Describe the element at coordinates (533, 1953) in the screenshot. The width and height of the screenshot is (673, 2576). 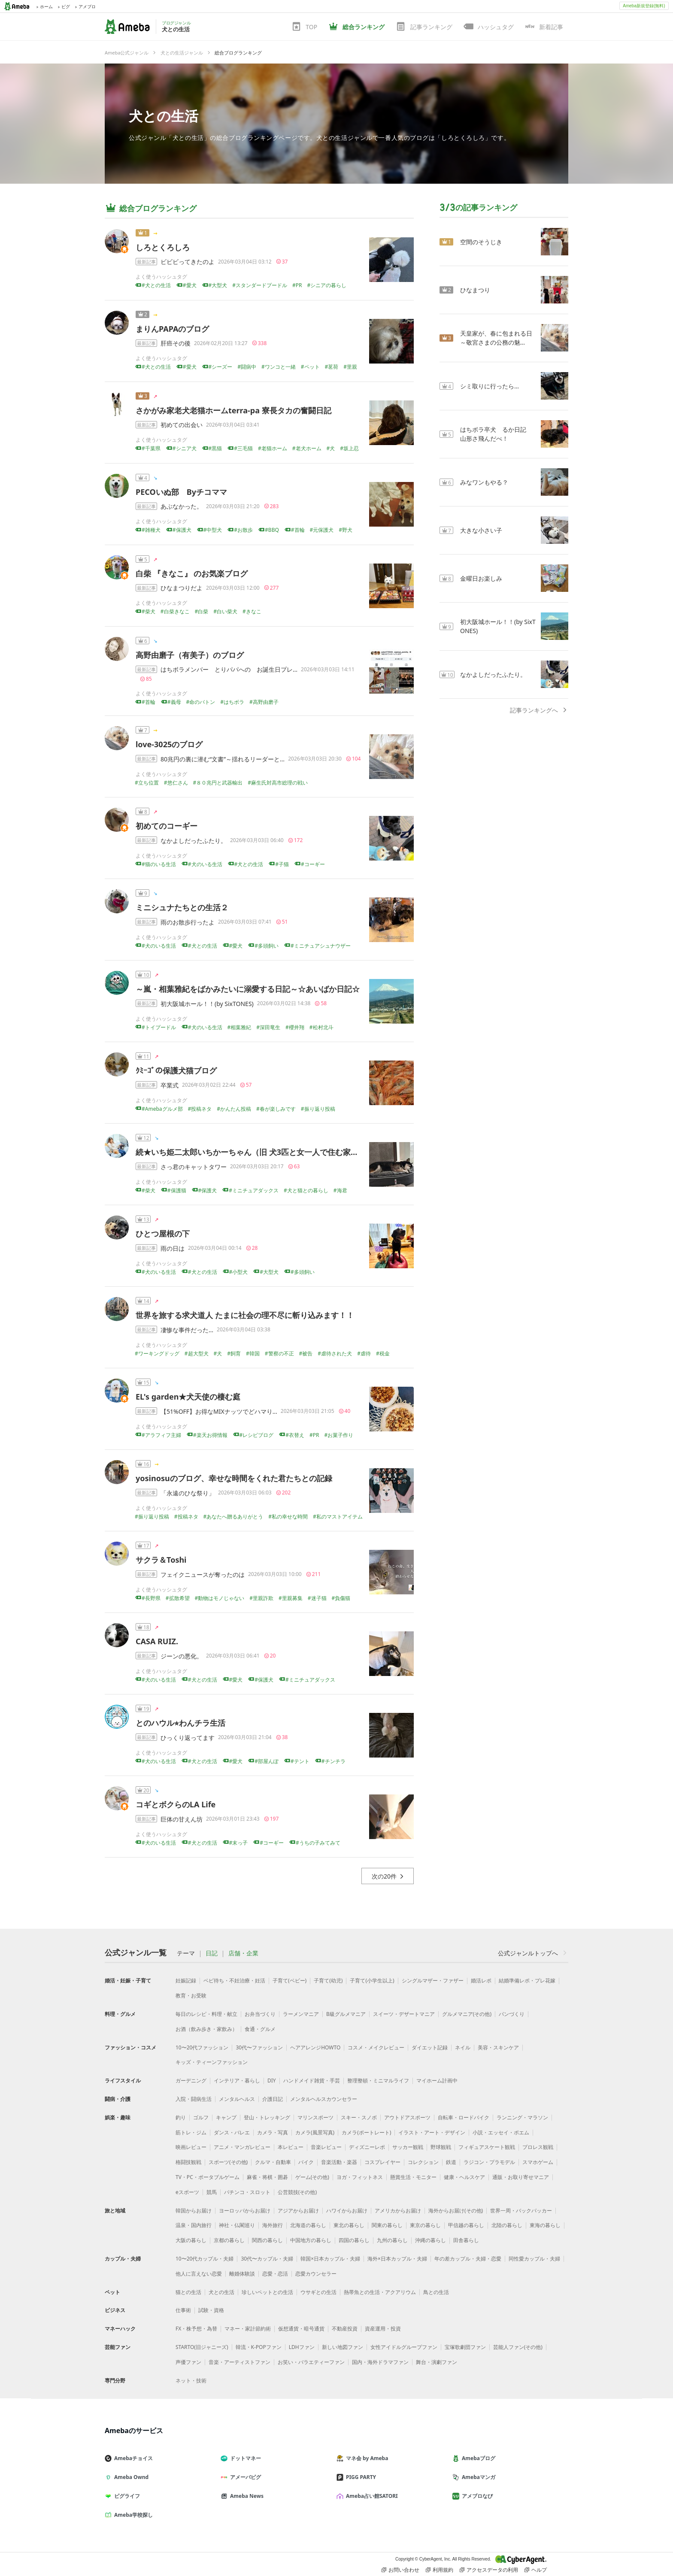
I see `公式ジャンルトップへ` at that location.